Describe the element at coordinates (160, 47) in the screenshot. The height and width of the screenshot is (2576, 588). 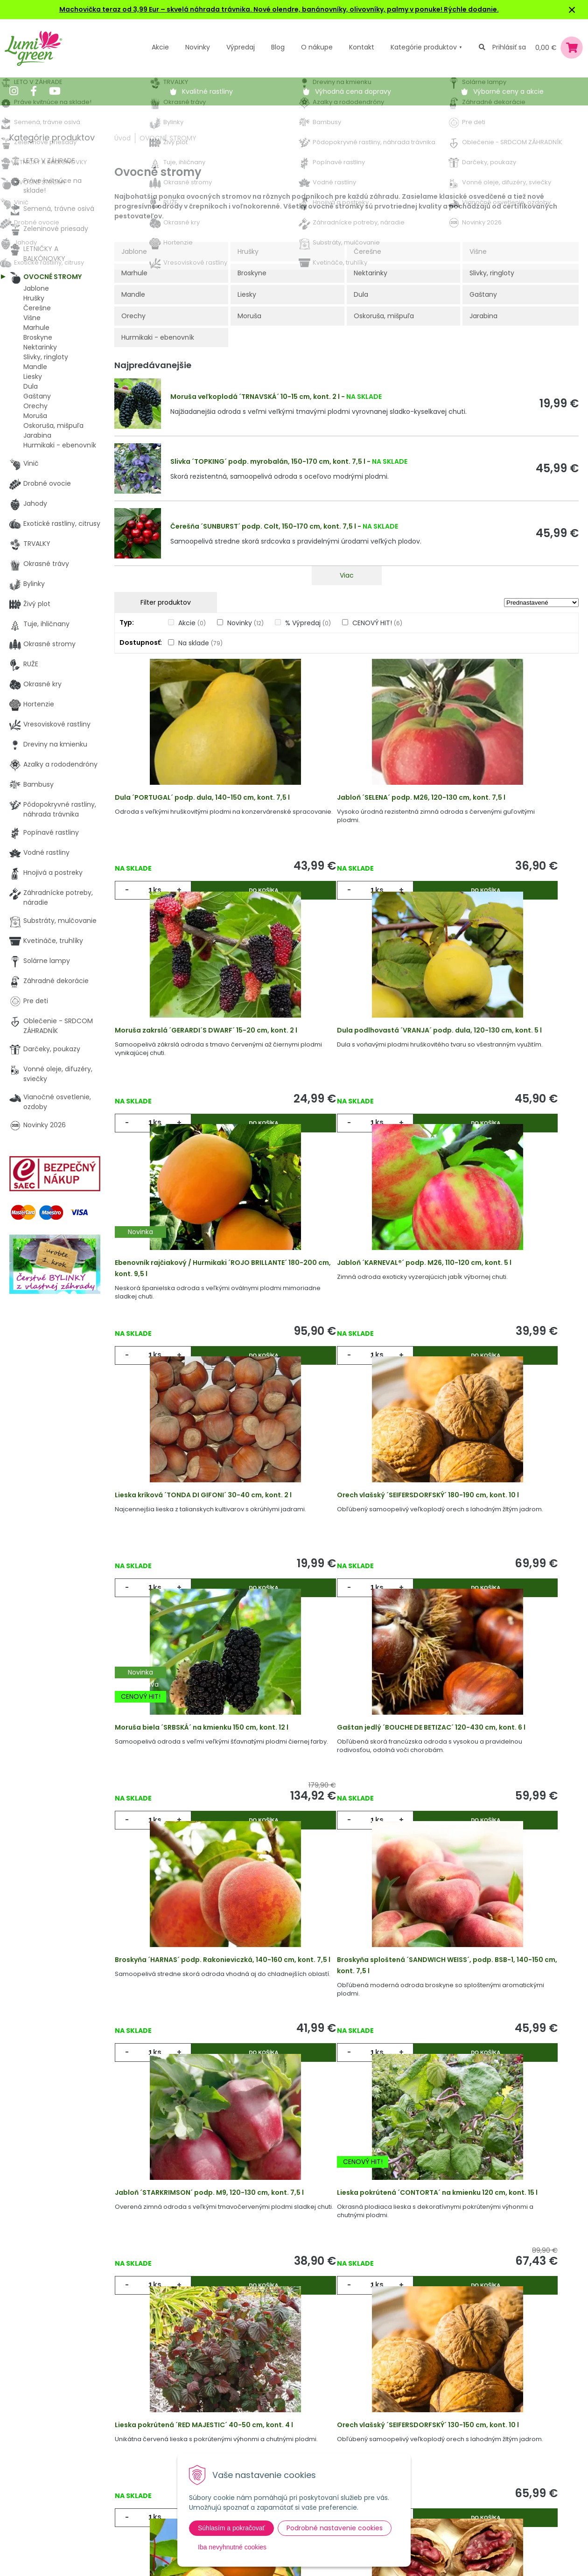
I see `Akcie` at that location.